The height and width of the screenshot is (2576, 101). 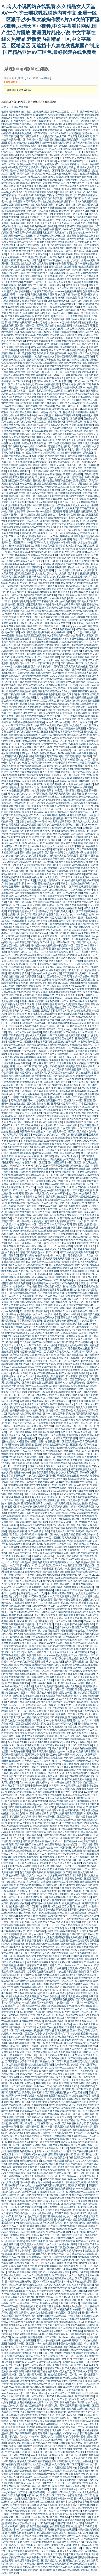 I want to click on ZZIJZZIJ亚洲日本少妇JIZJIZ, so click(x=71, y=2213).